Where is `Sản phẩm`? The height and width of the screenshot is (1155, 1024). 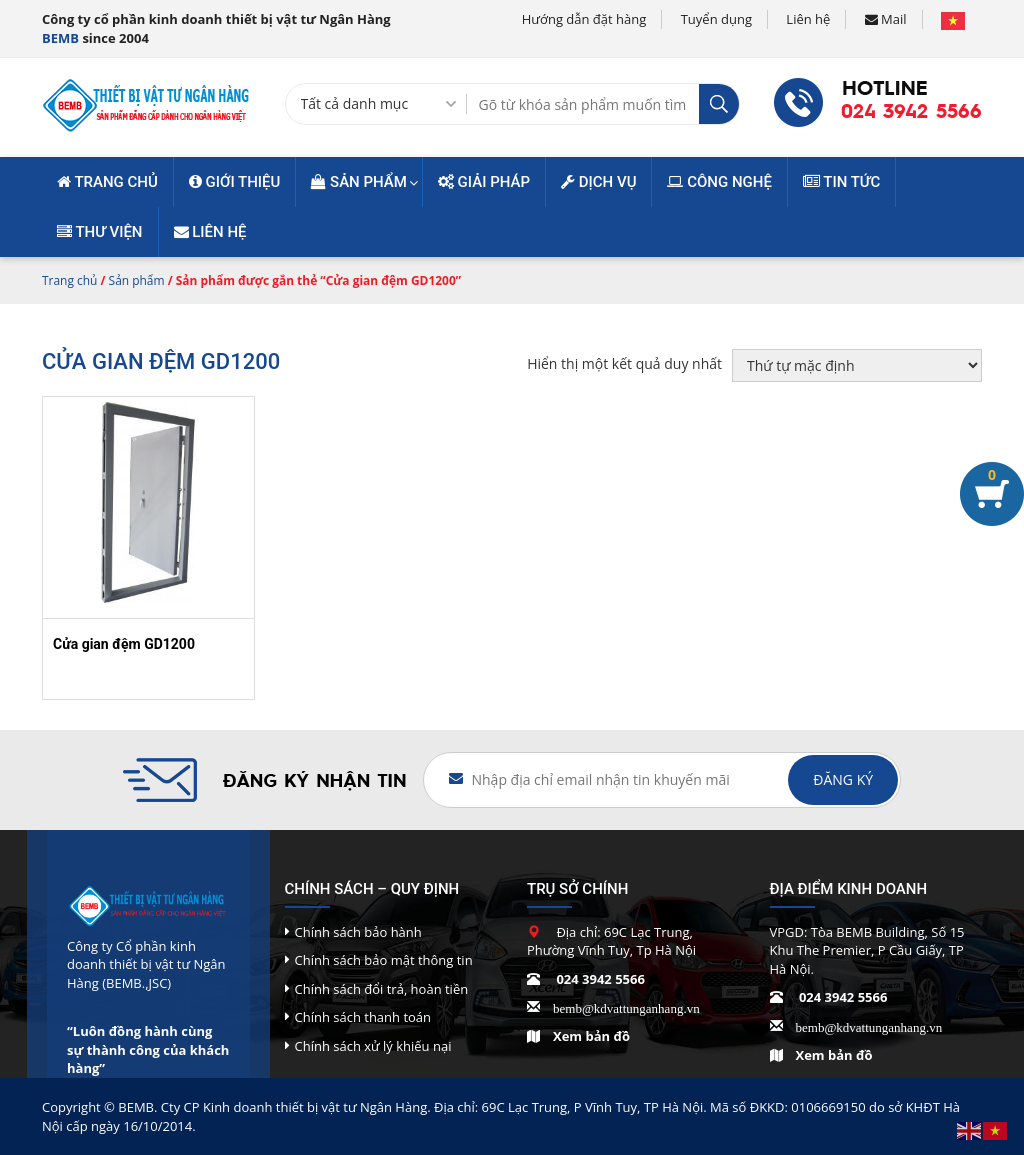
Sản phẩm is located at coordinates (359, 182).